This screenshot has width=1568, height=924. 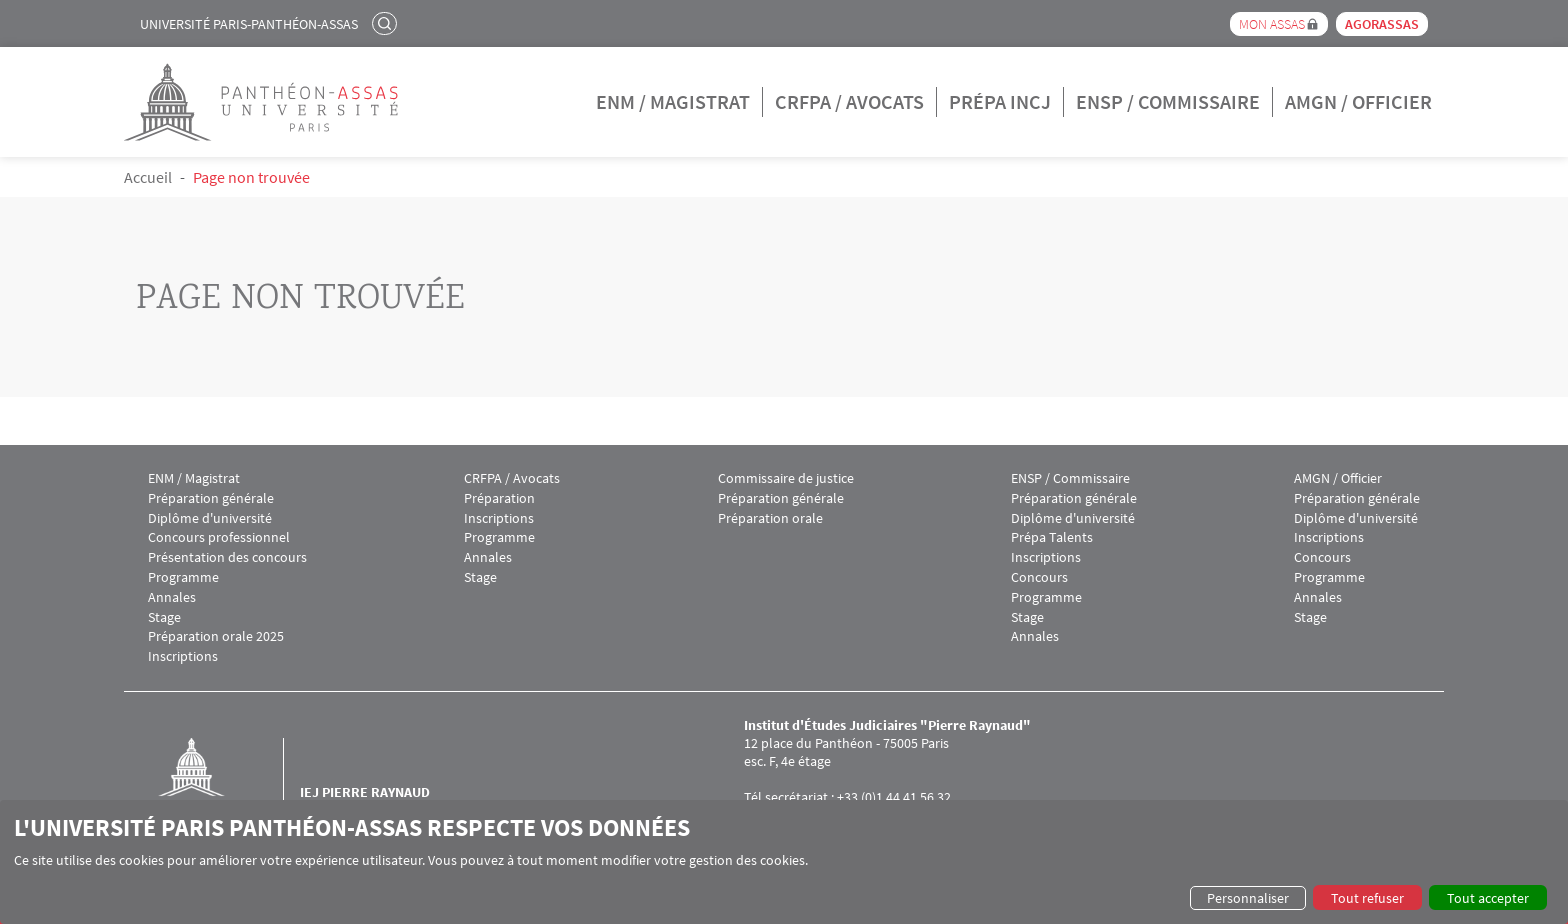 What do you see at coordinates (784, 862) in the screenshot?
I see `[dialog]` at bounding box center [784, 862].